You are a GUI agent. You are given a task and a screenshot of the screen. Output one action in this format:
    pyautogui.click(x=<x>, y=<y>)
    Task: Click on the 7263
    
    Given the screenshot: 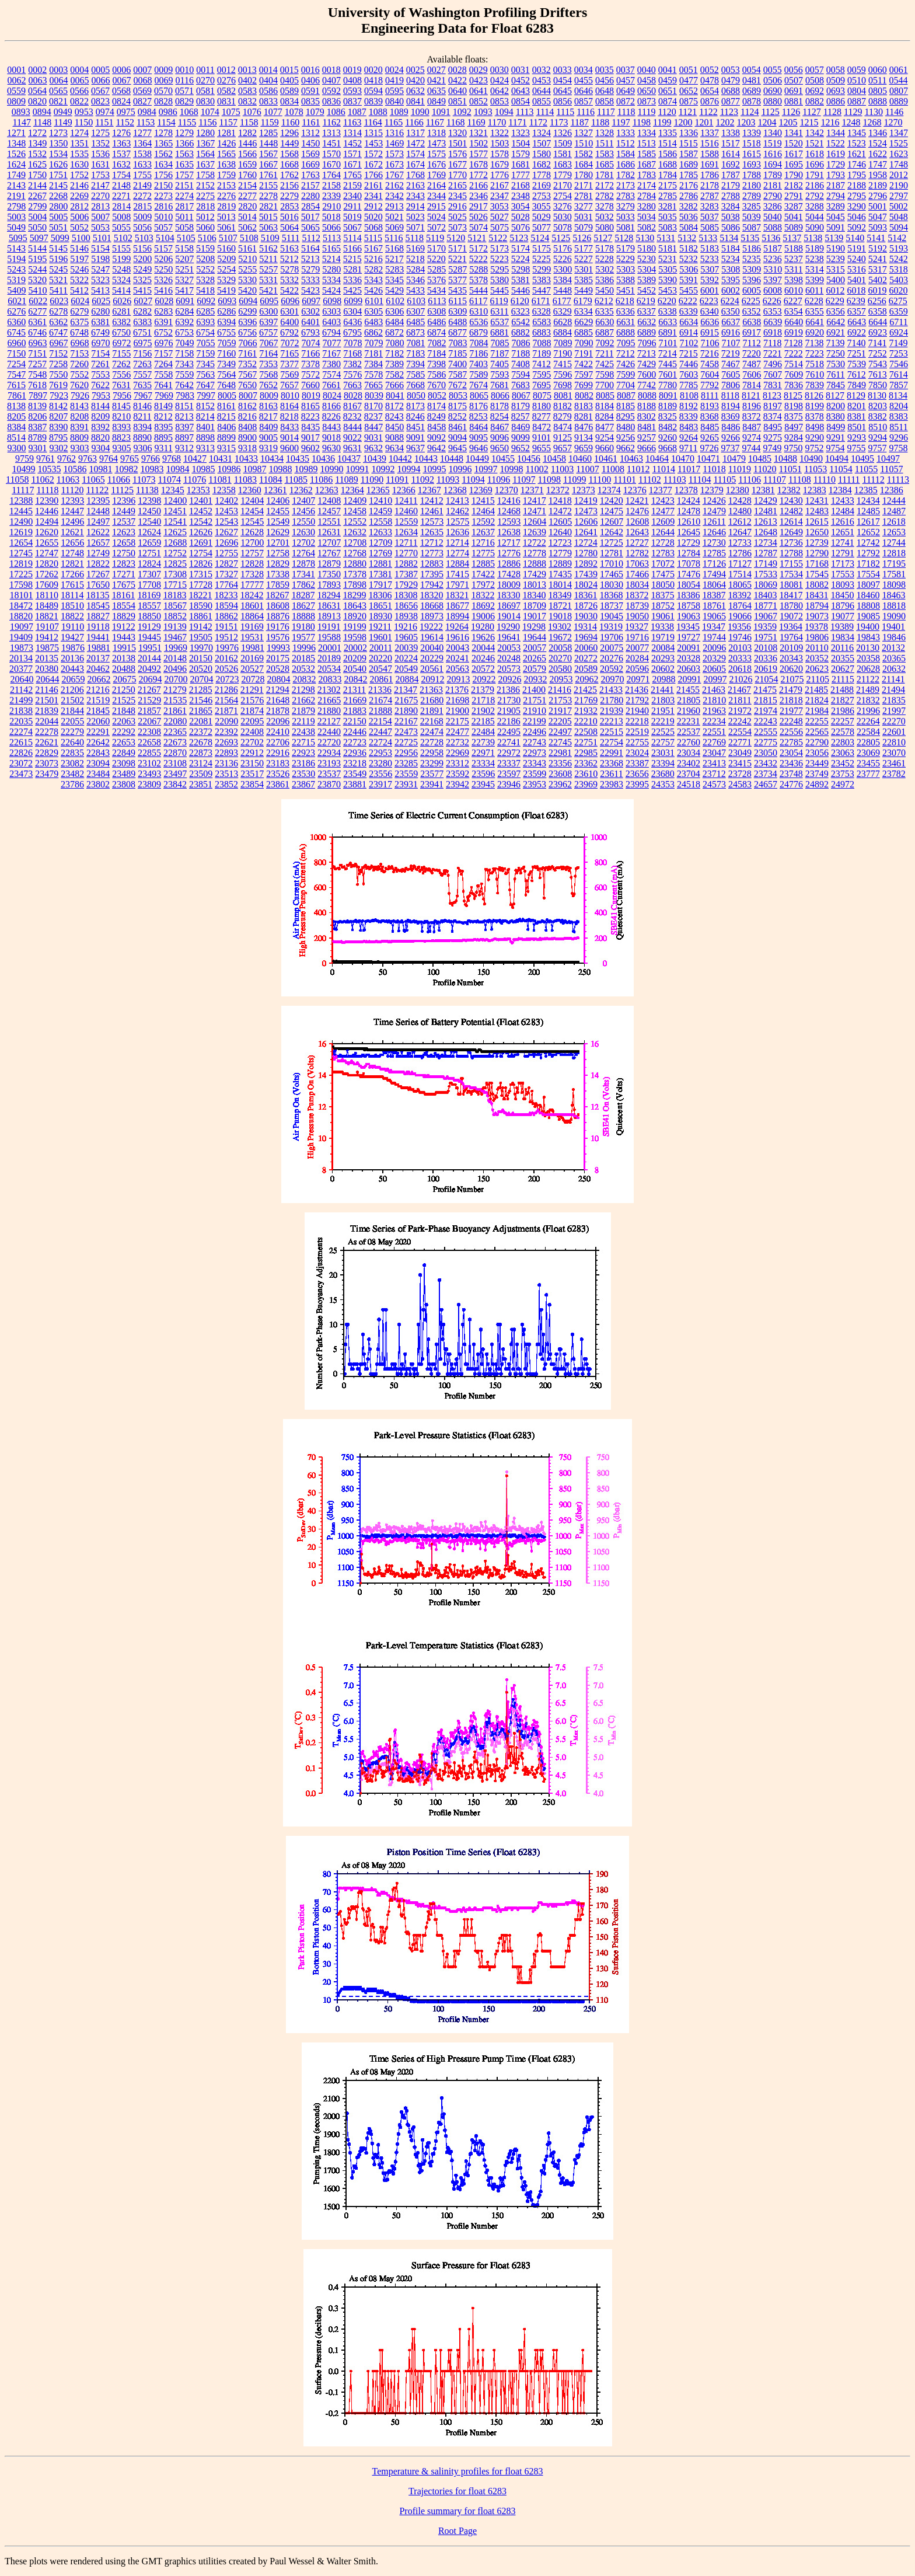 What is the action you would take?
    pyautogui.click(x=142, y=364)
    